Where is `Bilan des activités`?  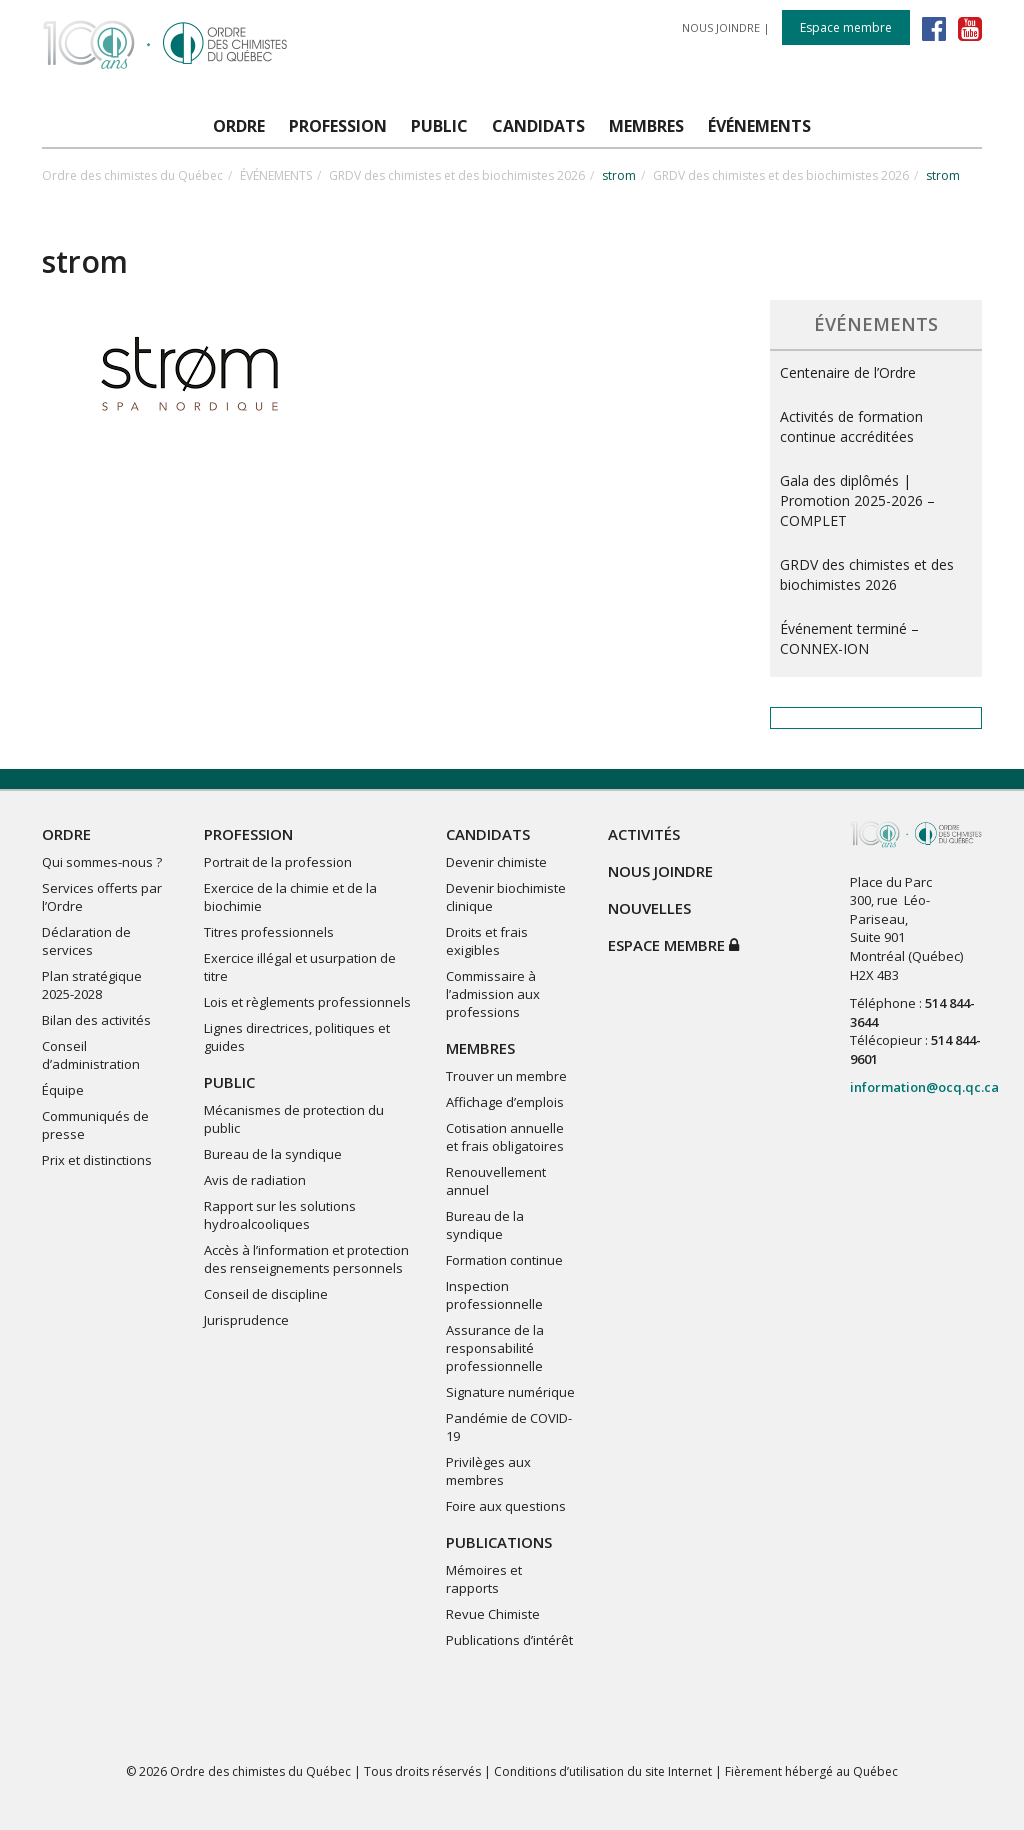 Bilan des activités is located at coordinates (96, 1020).